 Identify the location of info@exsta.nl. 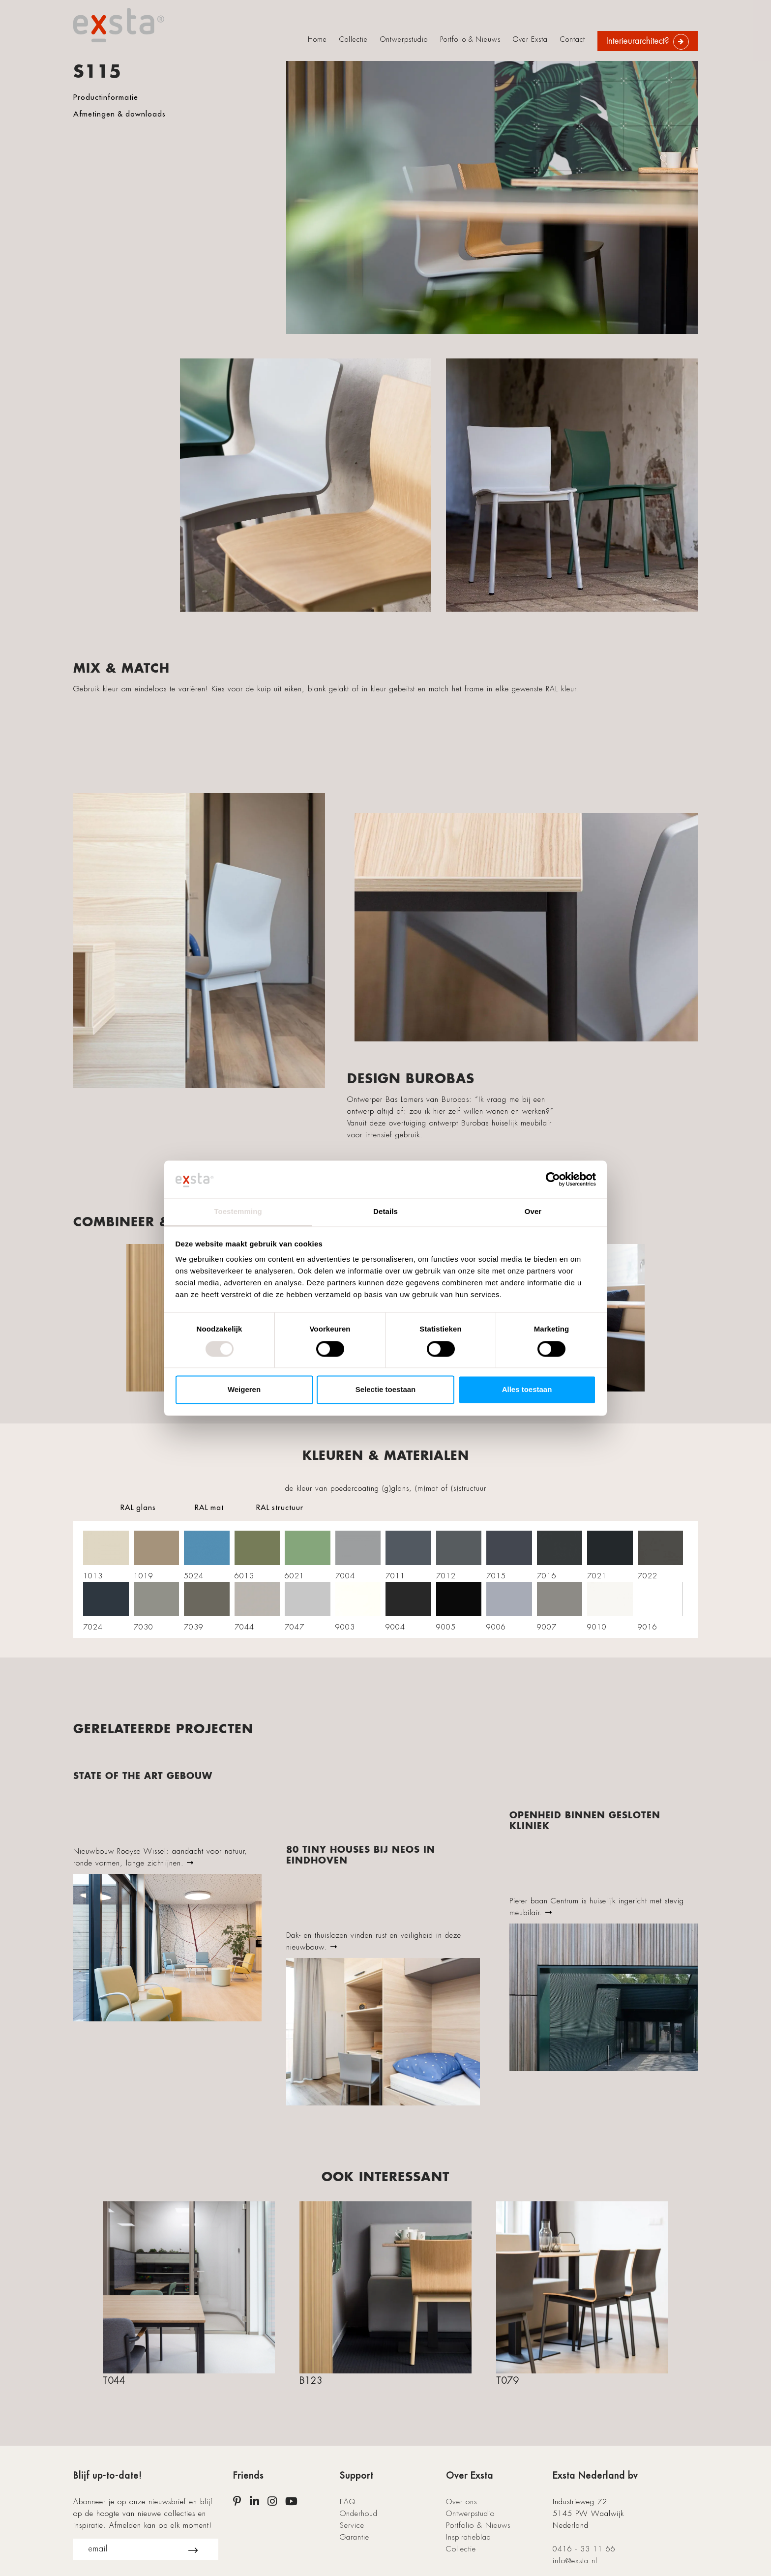
(575, 2561).